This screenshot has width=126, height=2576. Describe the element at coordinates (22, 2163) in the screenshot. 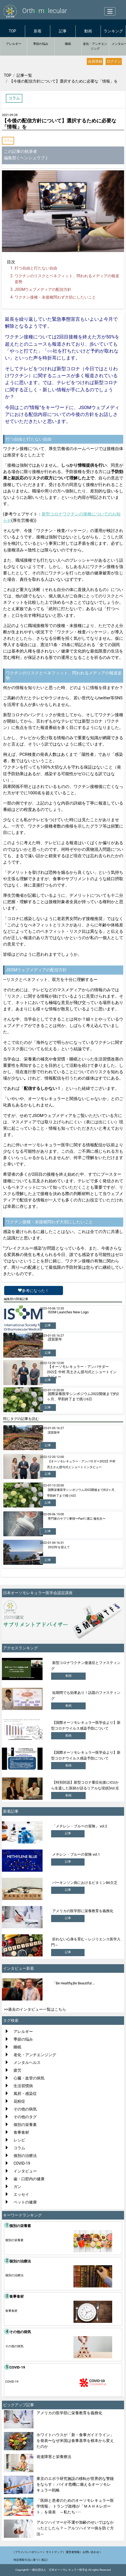

I see `COVID-19` at that location.